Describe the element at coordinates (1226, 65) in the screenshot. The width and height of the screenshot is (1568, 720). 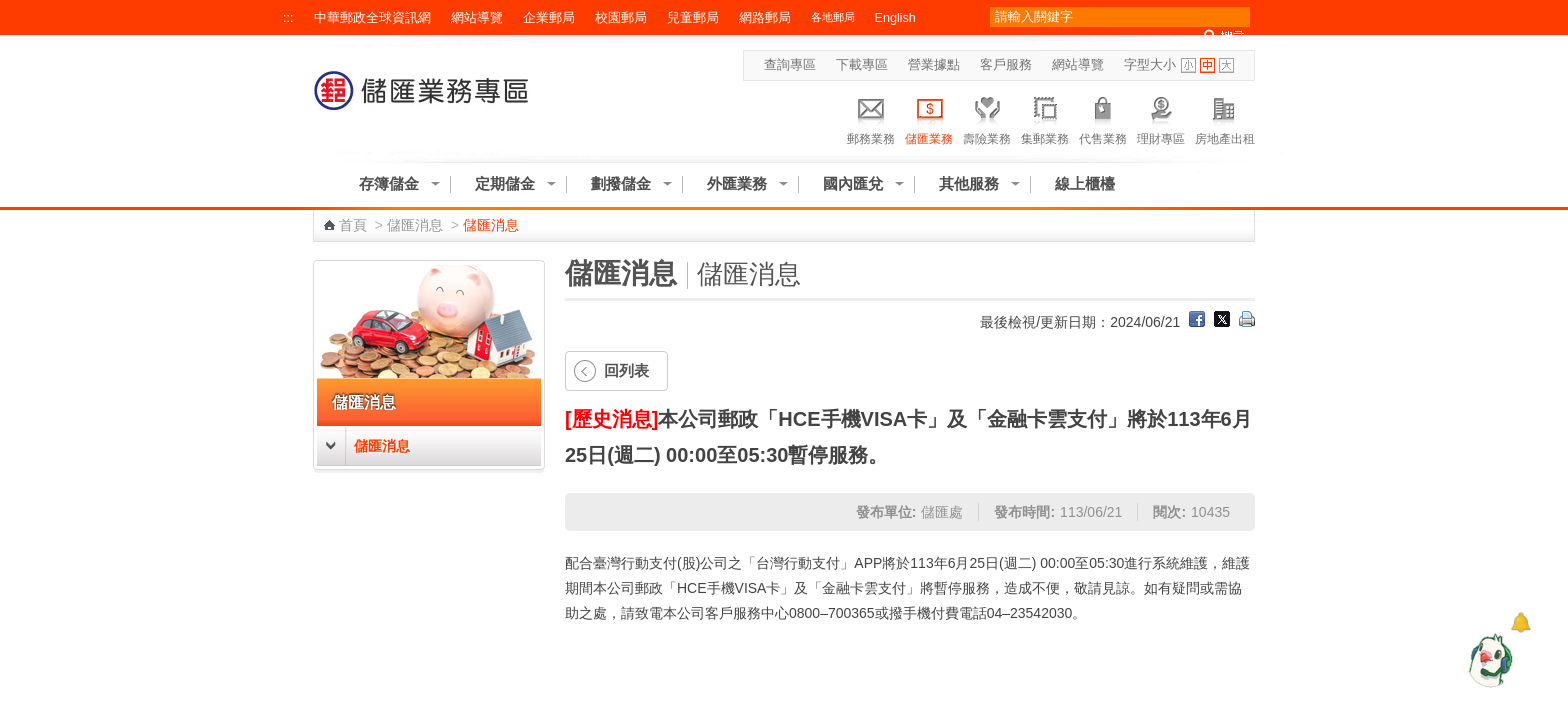
I see `字型大` at that location.